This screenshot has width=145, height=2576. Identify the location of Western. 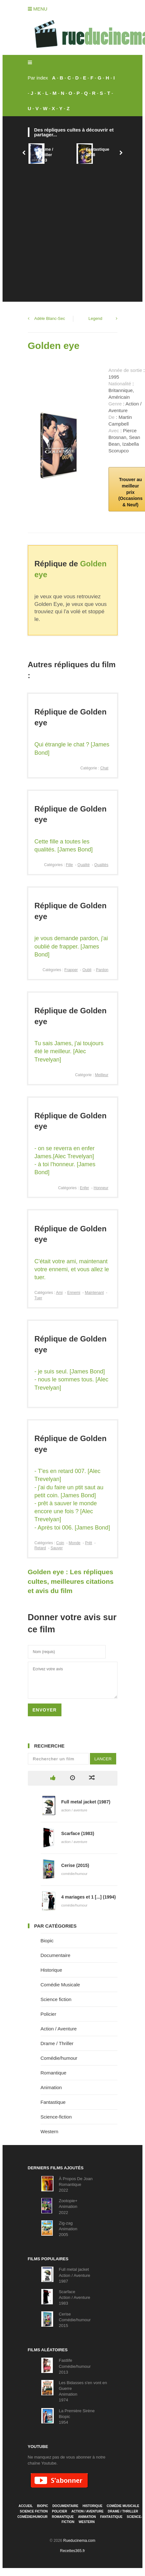
(50, 2131).